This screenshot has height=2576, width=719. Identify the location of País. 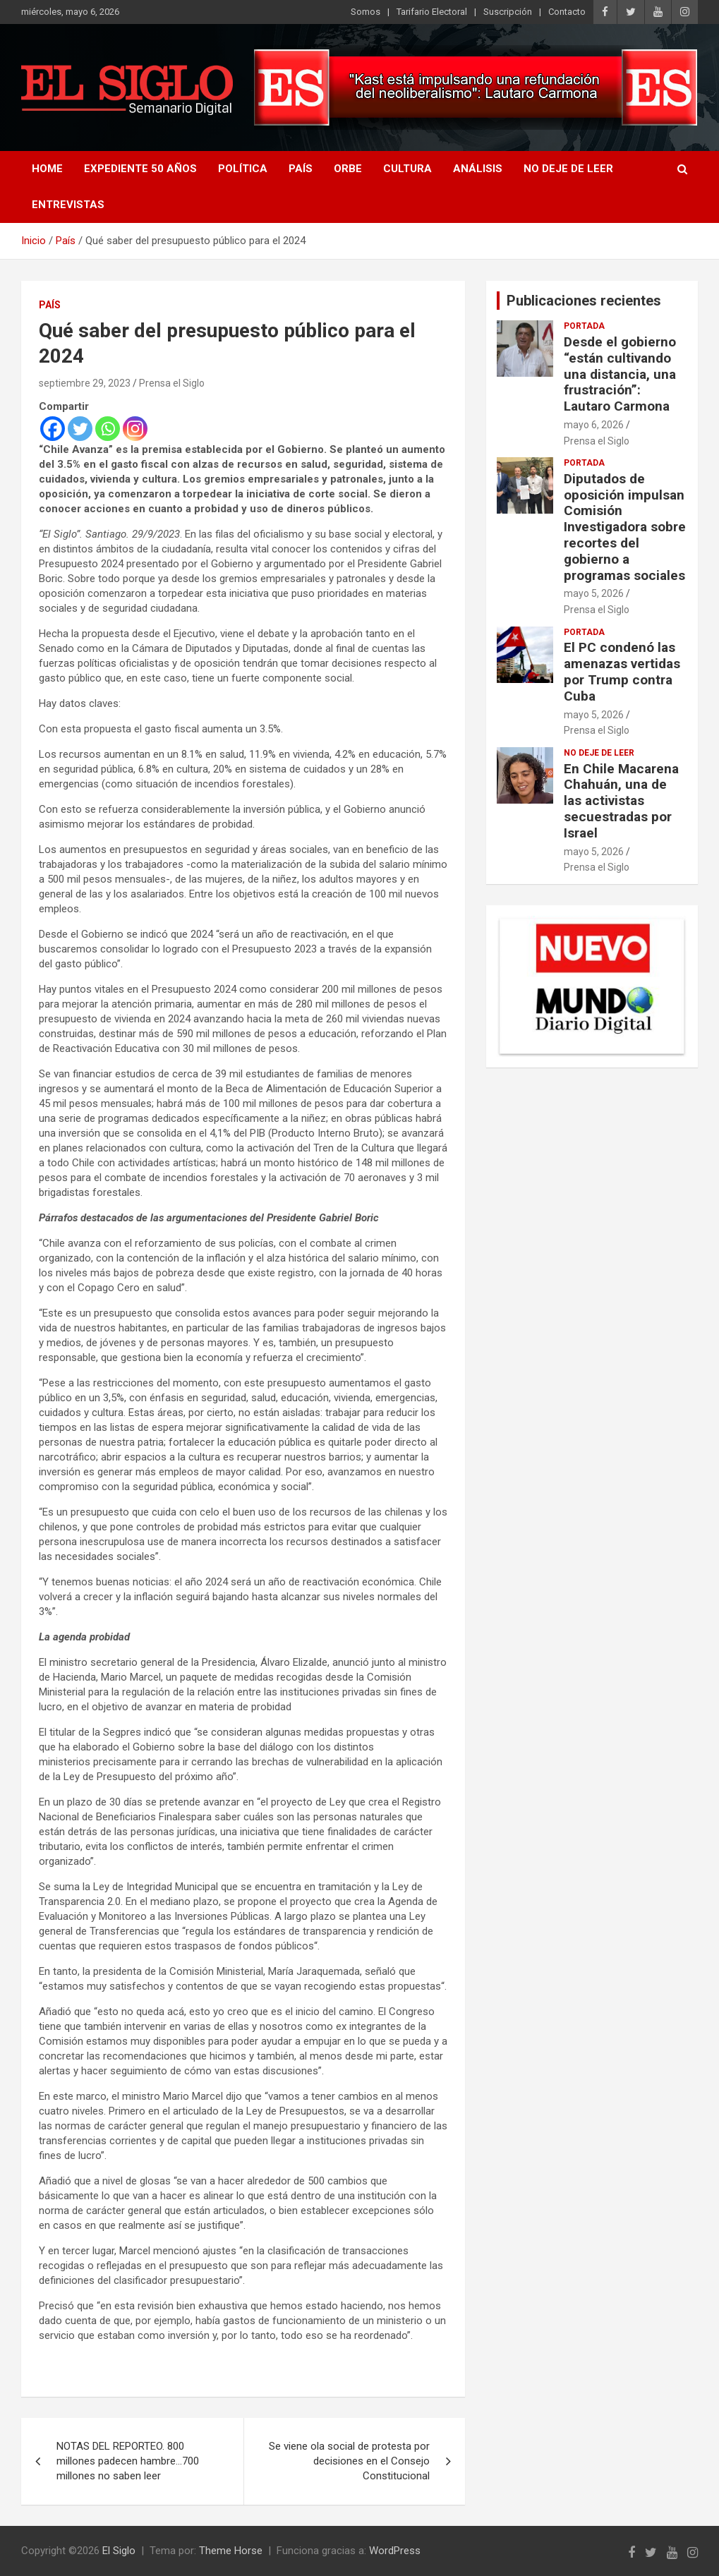
(301, 168).